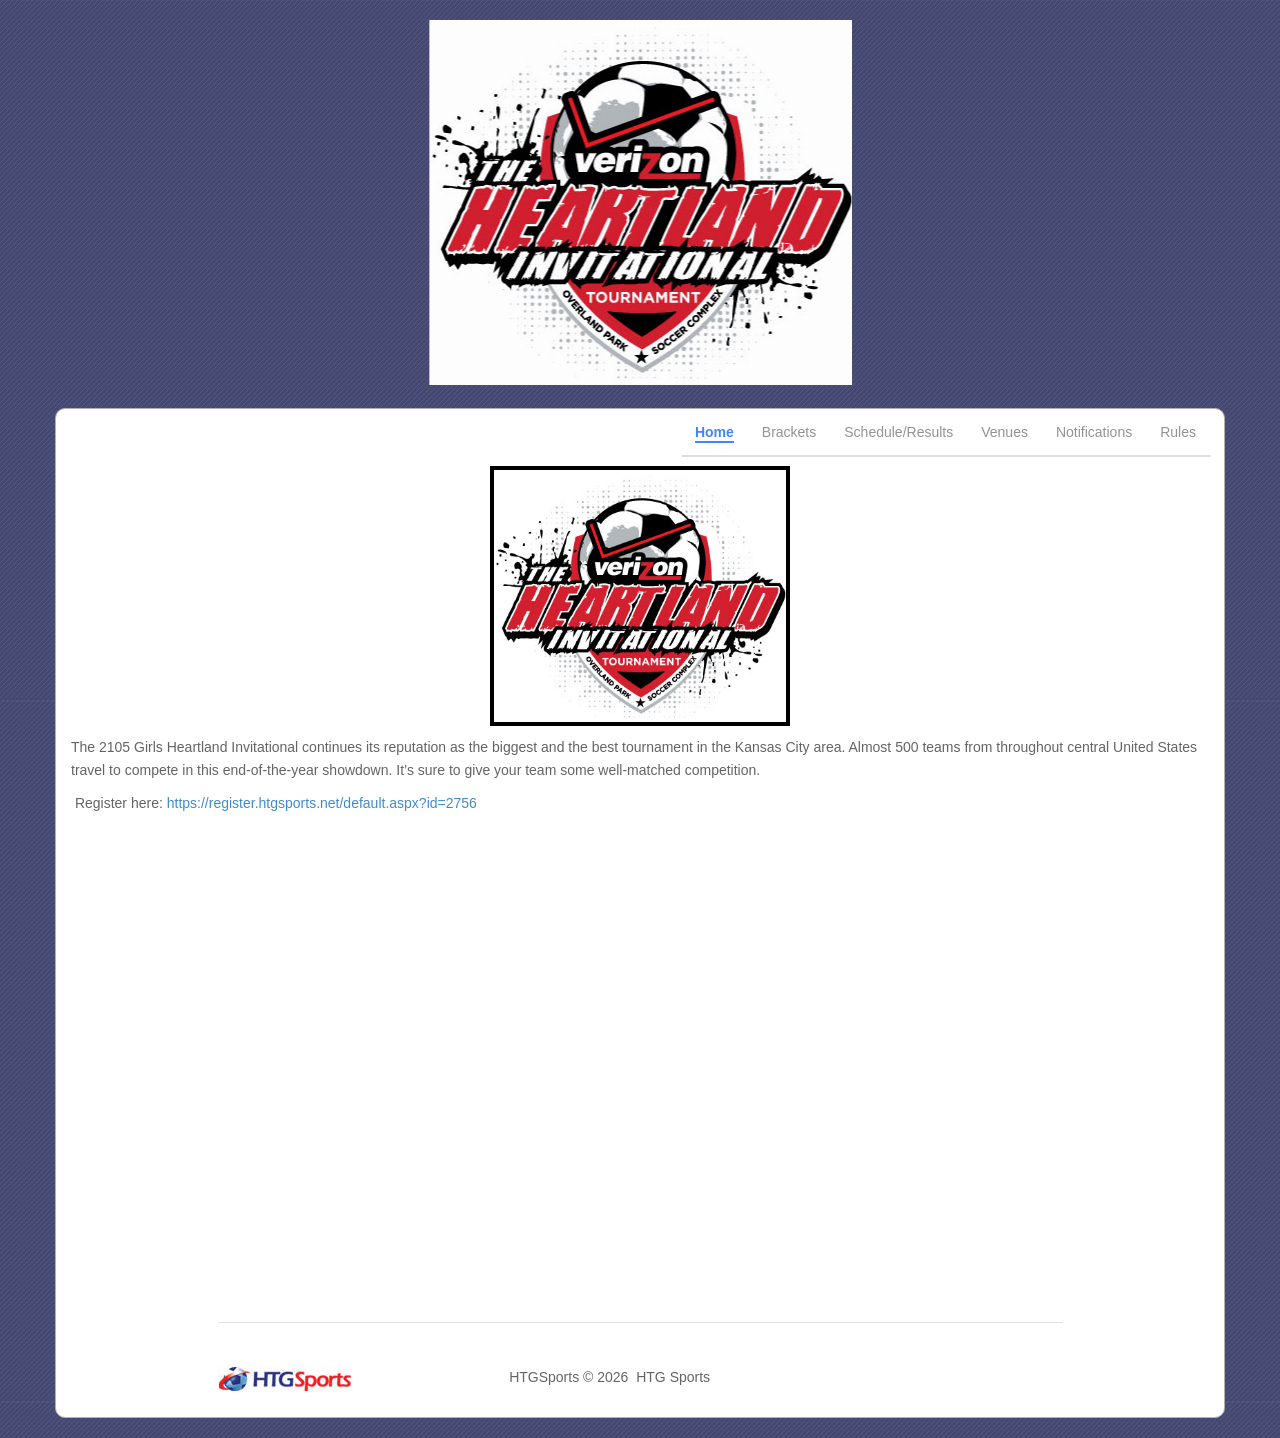  I want to click on Brackets [tab], so click(789, 432).